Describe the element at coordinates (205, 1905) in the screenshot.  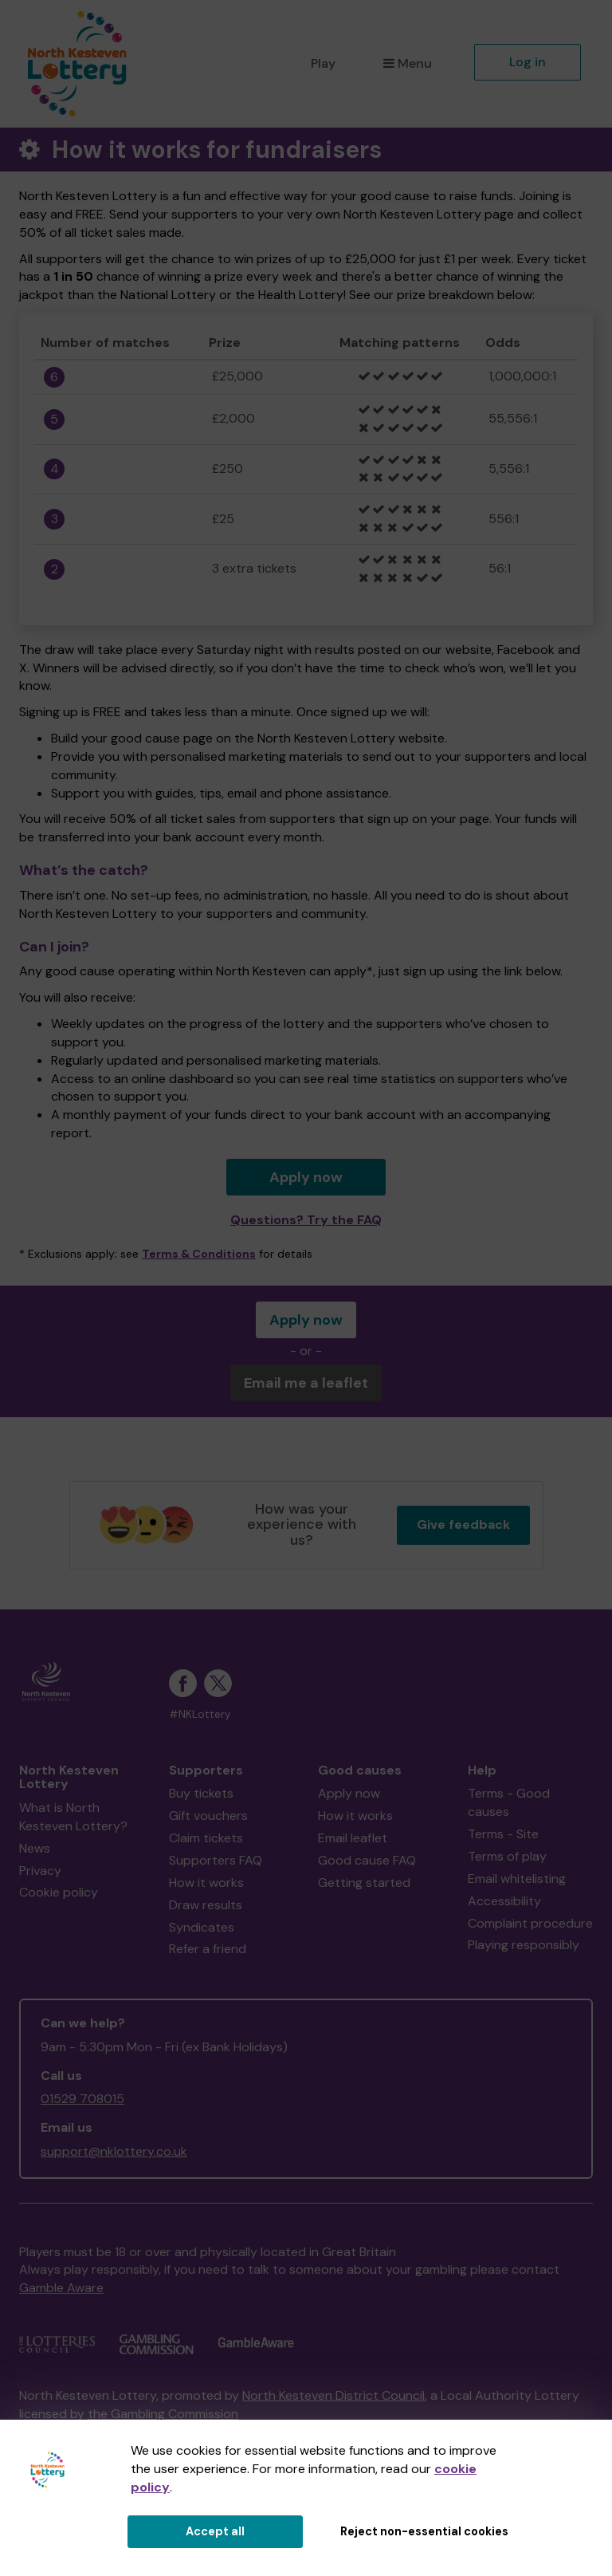
I see `Draw results` at that location.